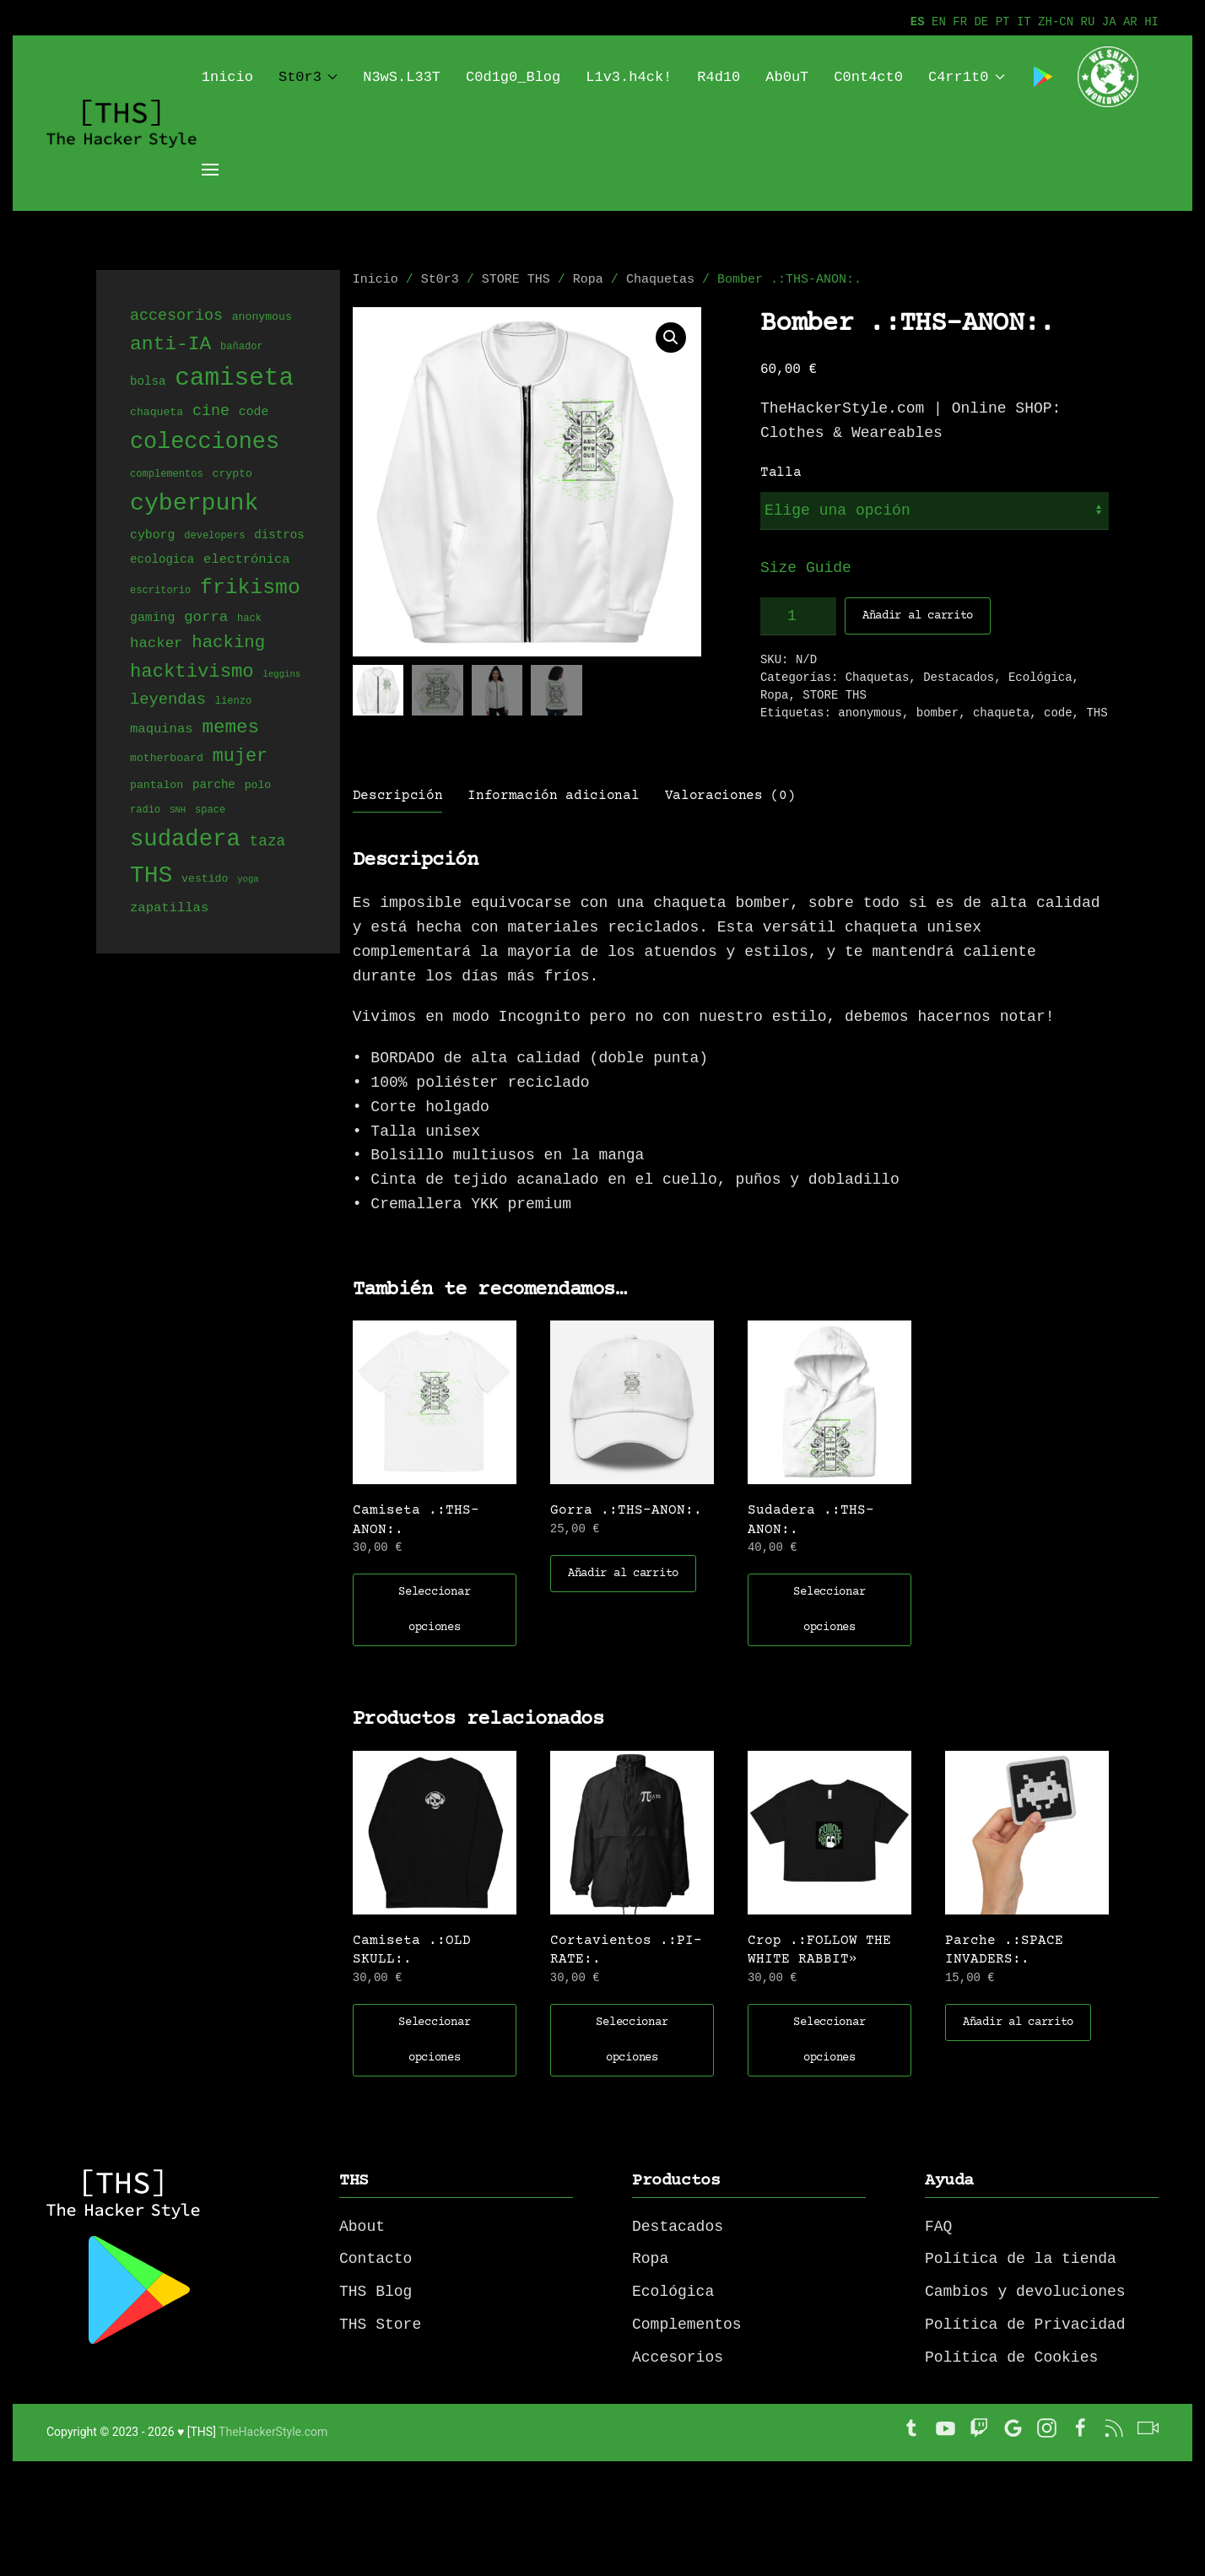 This screenshot has width=1205, height=2576. I want to click on cine [cine (13 productos)], so click(211, 412).